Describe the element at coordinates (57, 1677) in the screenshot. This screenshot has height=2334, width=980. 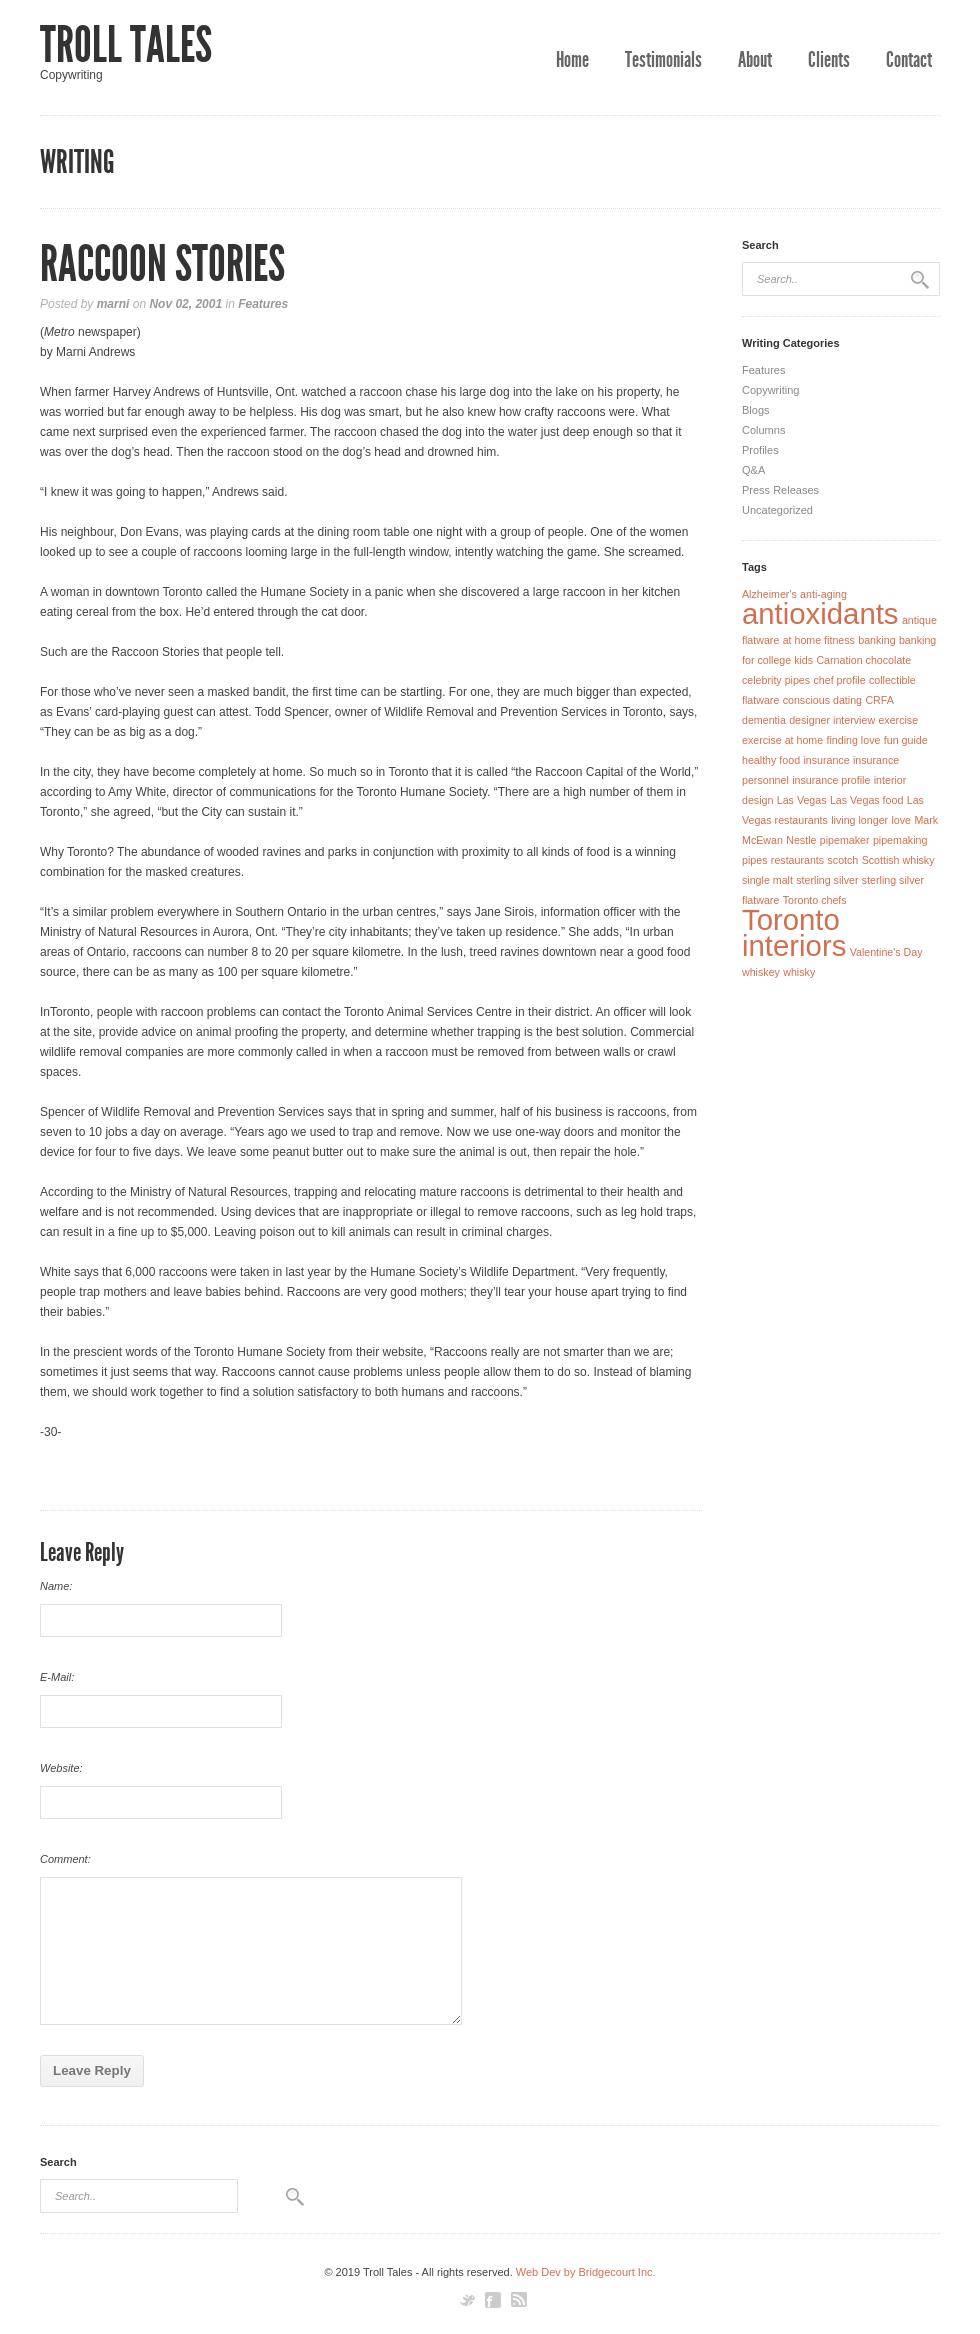
I see `E-Mail:` at that location.